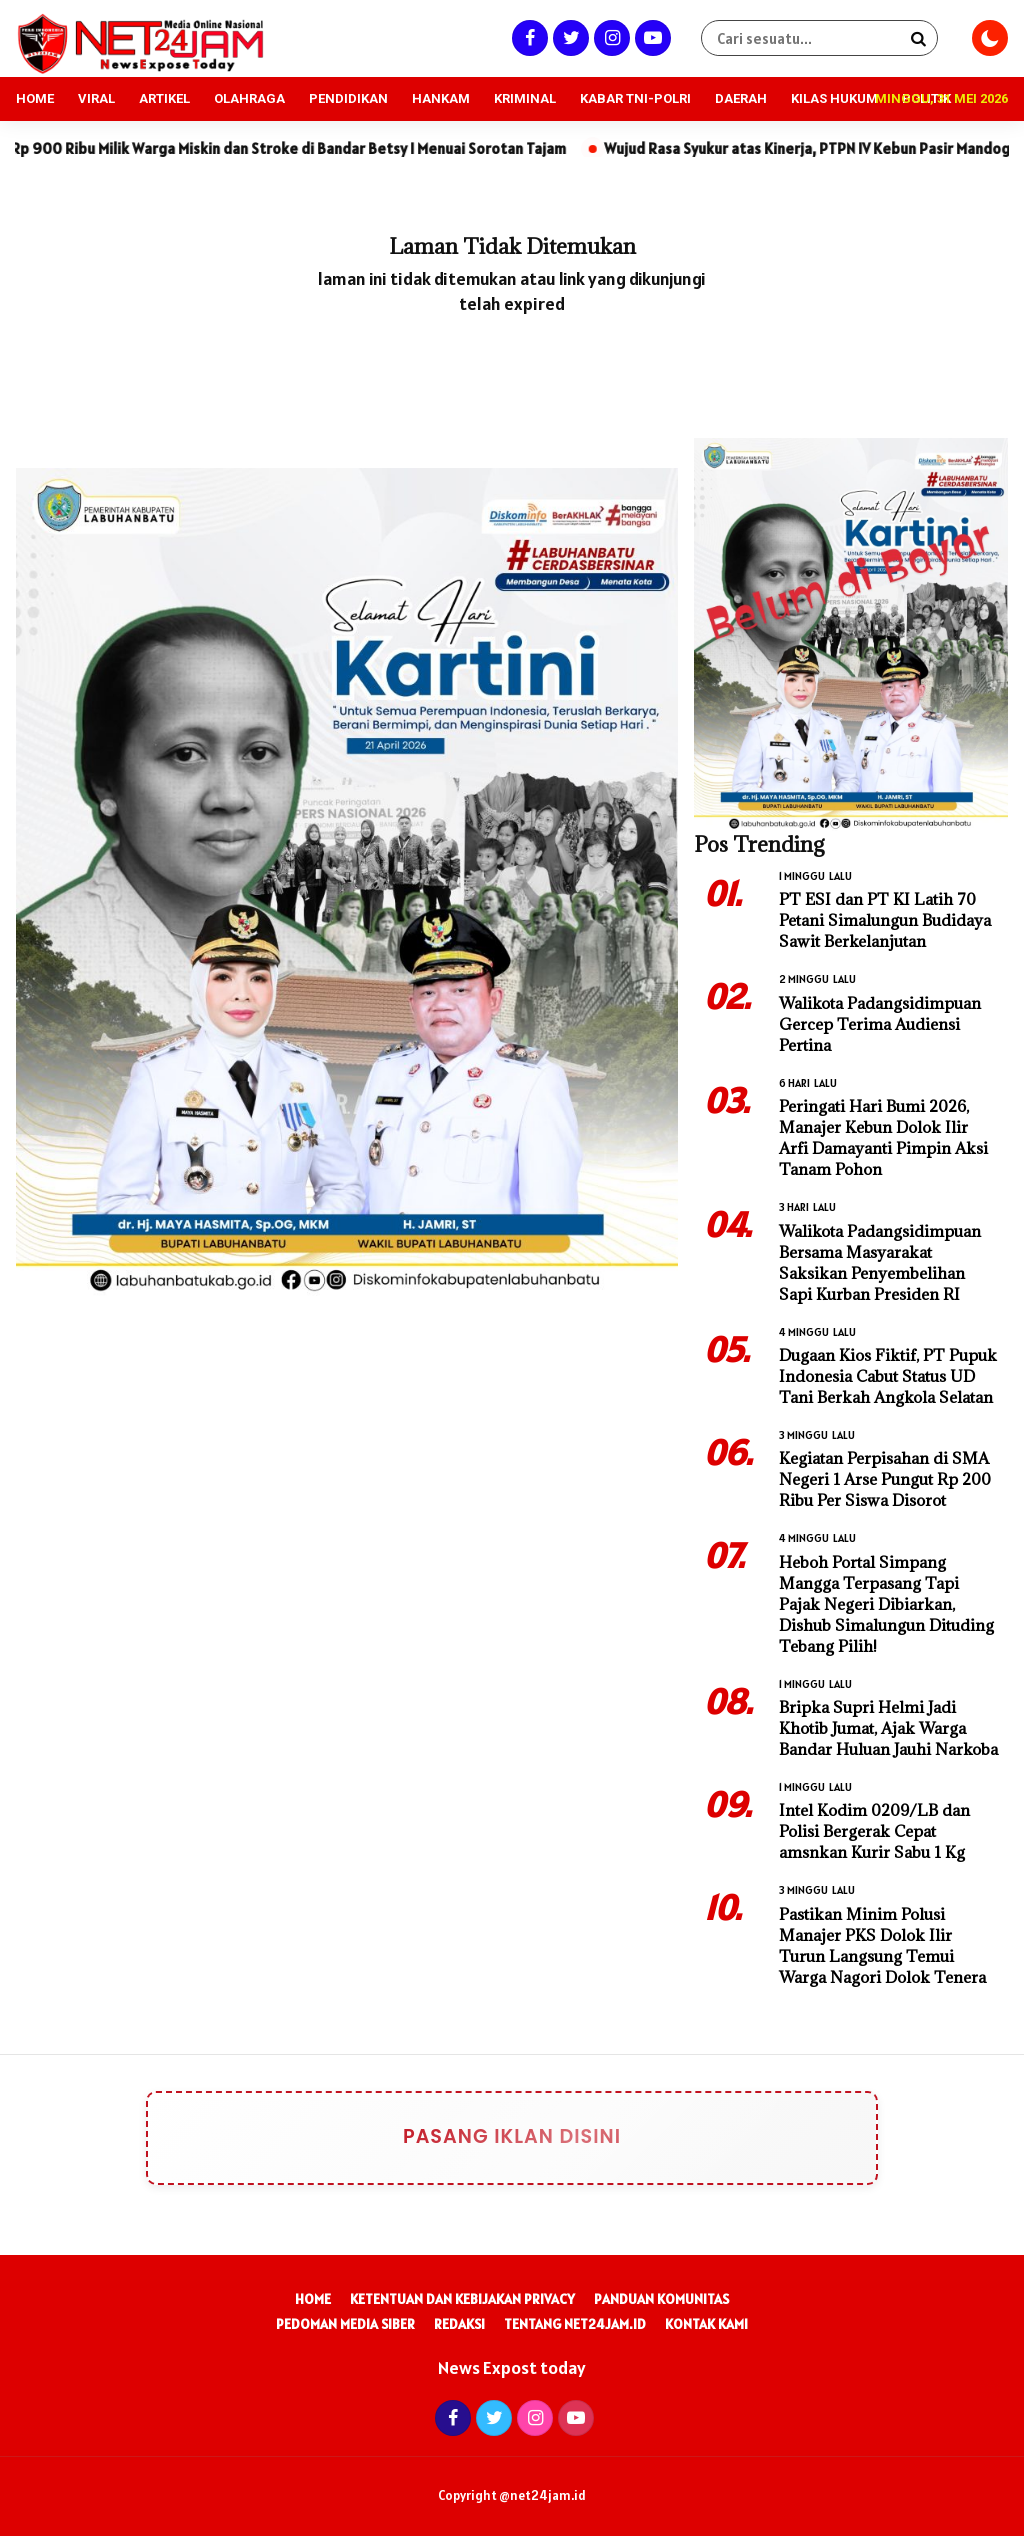 The height and width of the screenshot is (2536, 1024). Describe the element at coordinates (459, 2324) in the screenshot. I see `Redaksi` at that location.